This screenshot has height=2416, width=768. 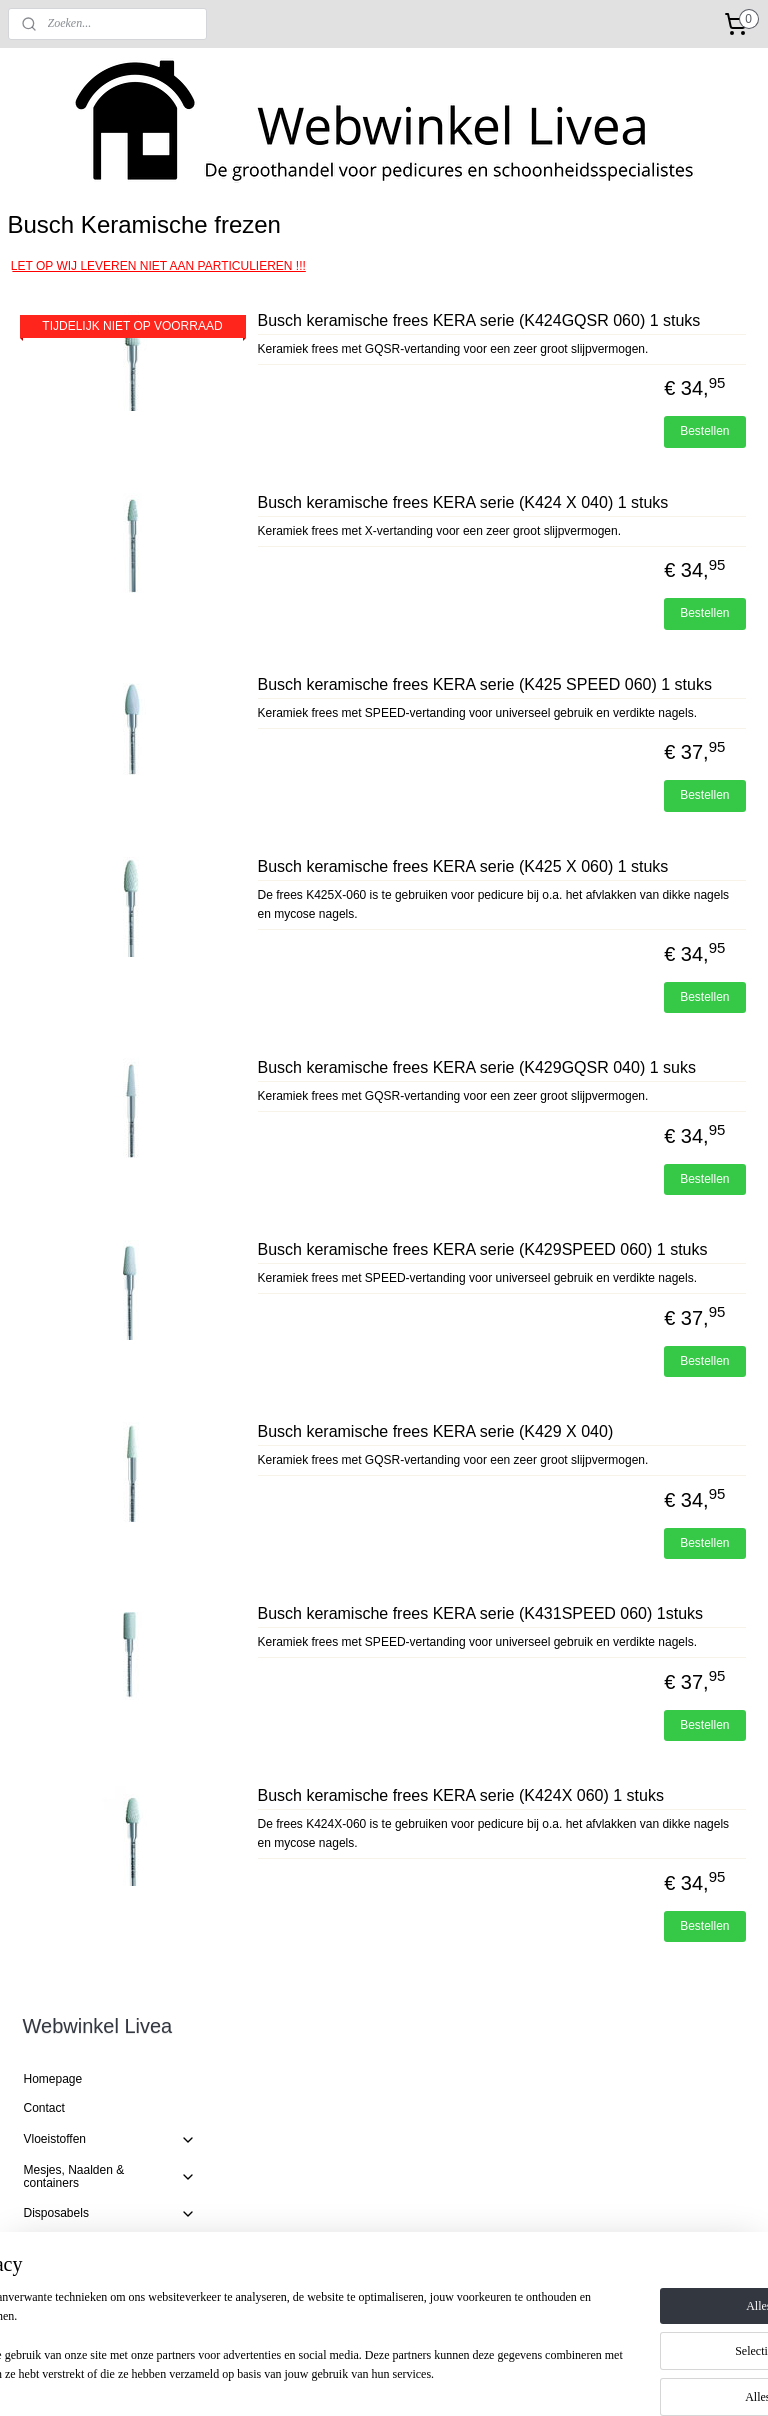 What do you see at coordinates (110, 901) in the screenshot?
I see `Wondverzorging` at bounding box center [110, 901].